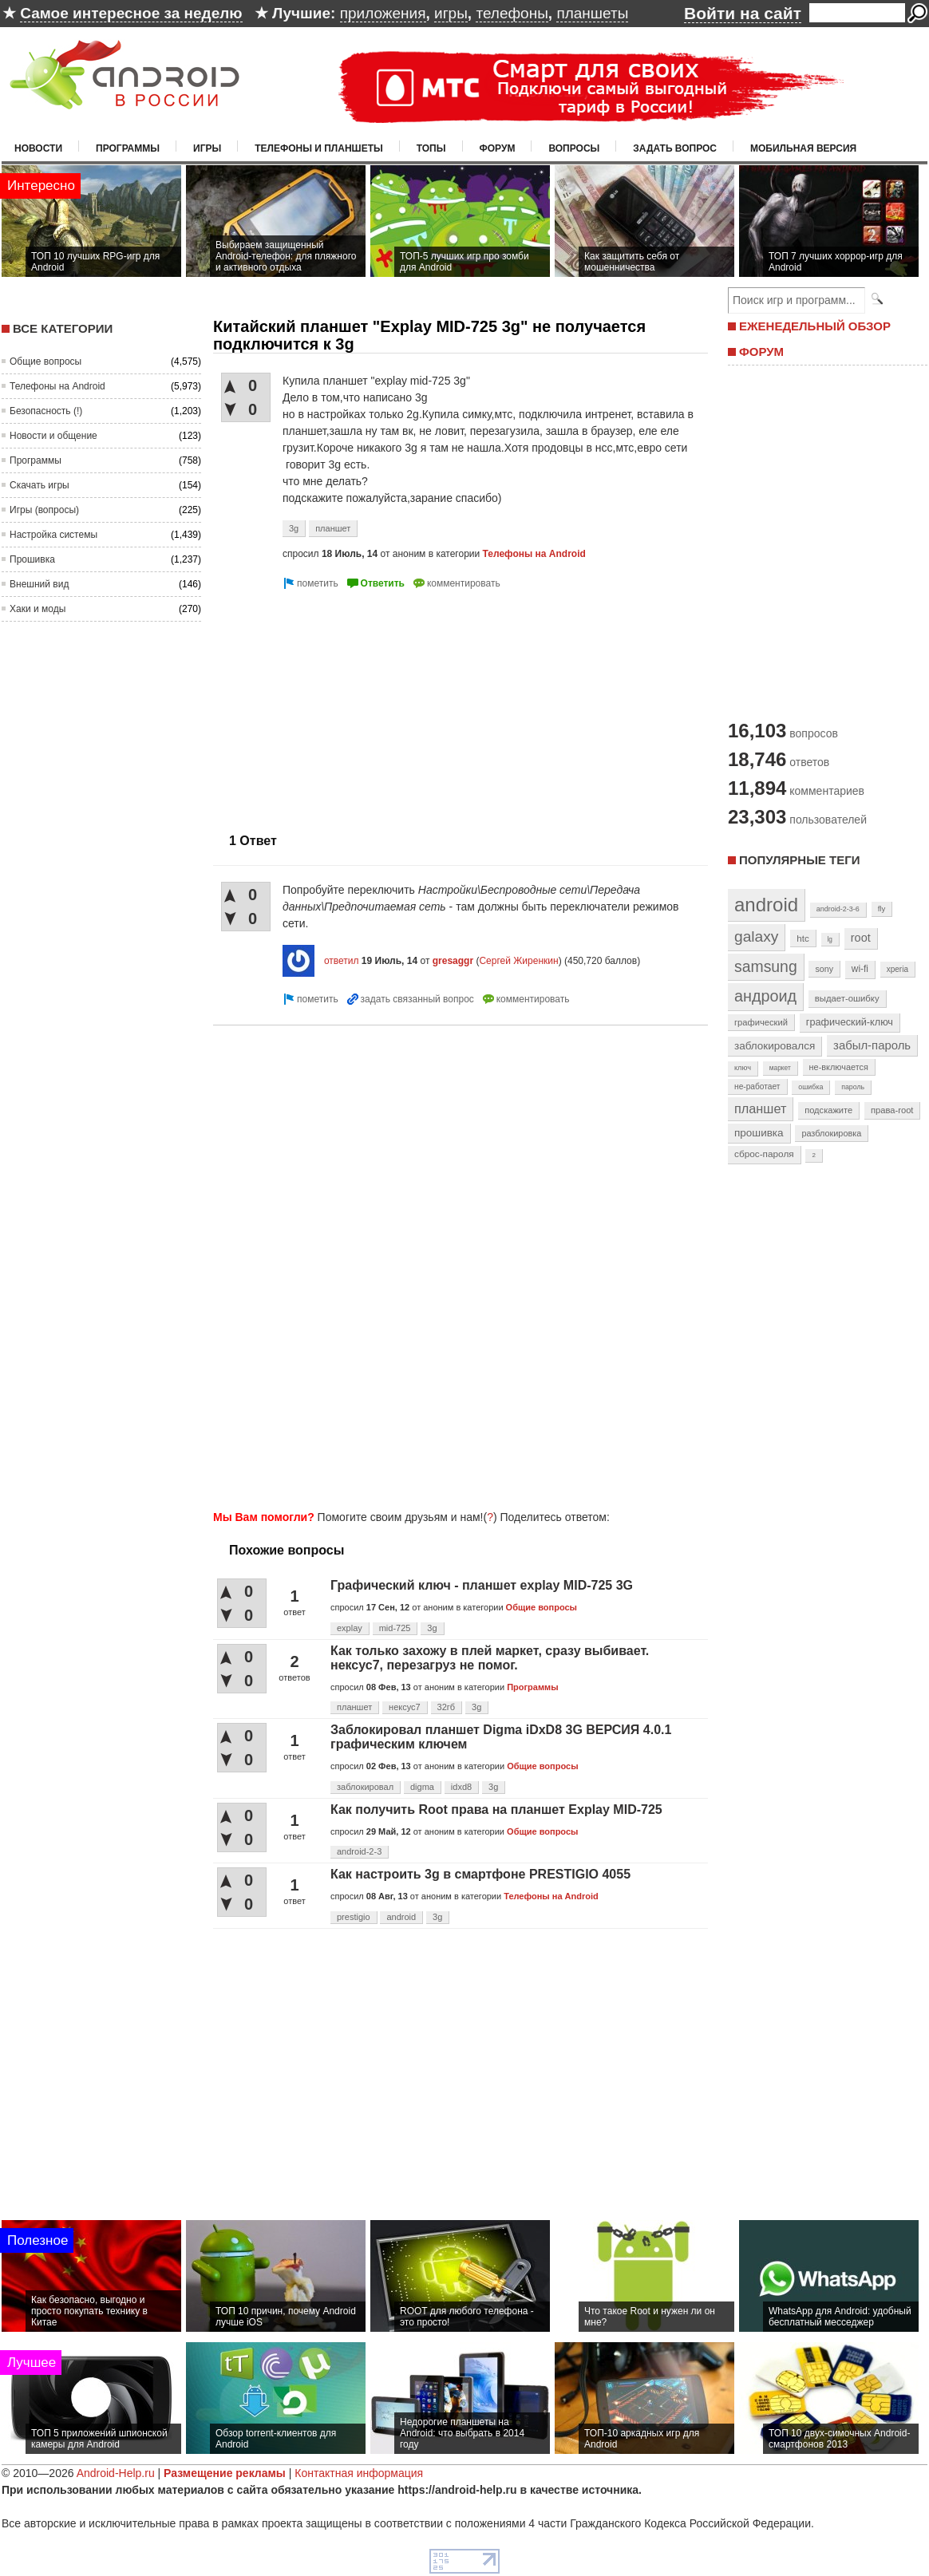 The height and width of the screenshot is (2576, 929). I want to click on пароль, so click(852, 1087).